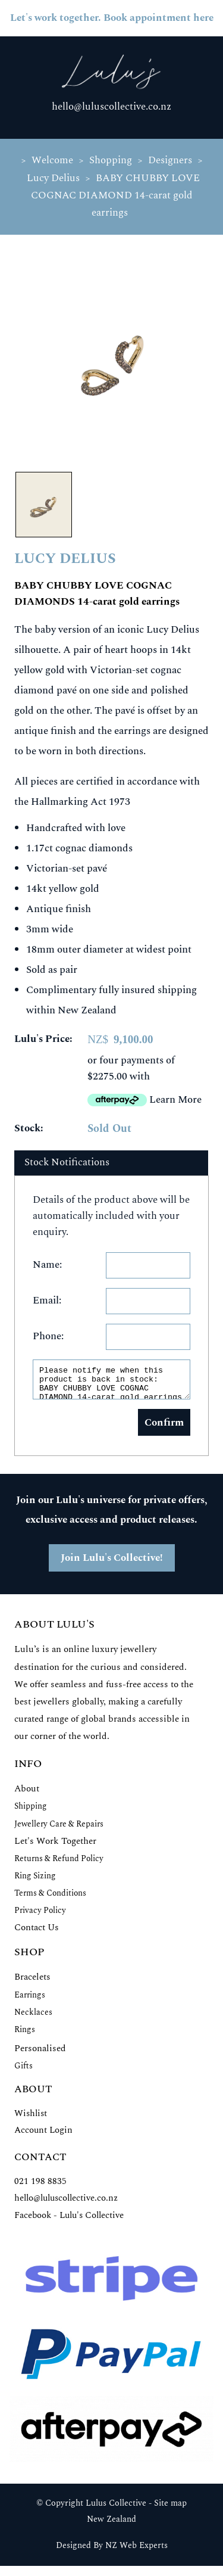  What do you see at coordinates (23, 2071) in the screenshot?
I see `Gifts` at bounding box center [23, 2071].